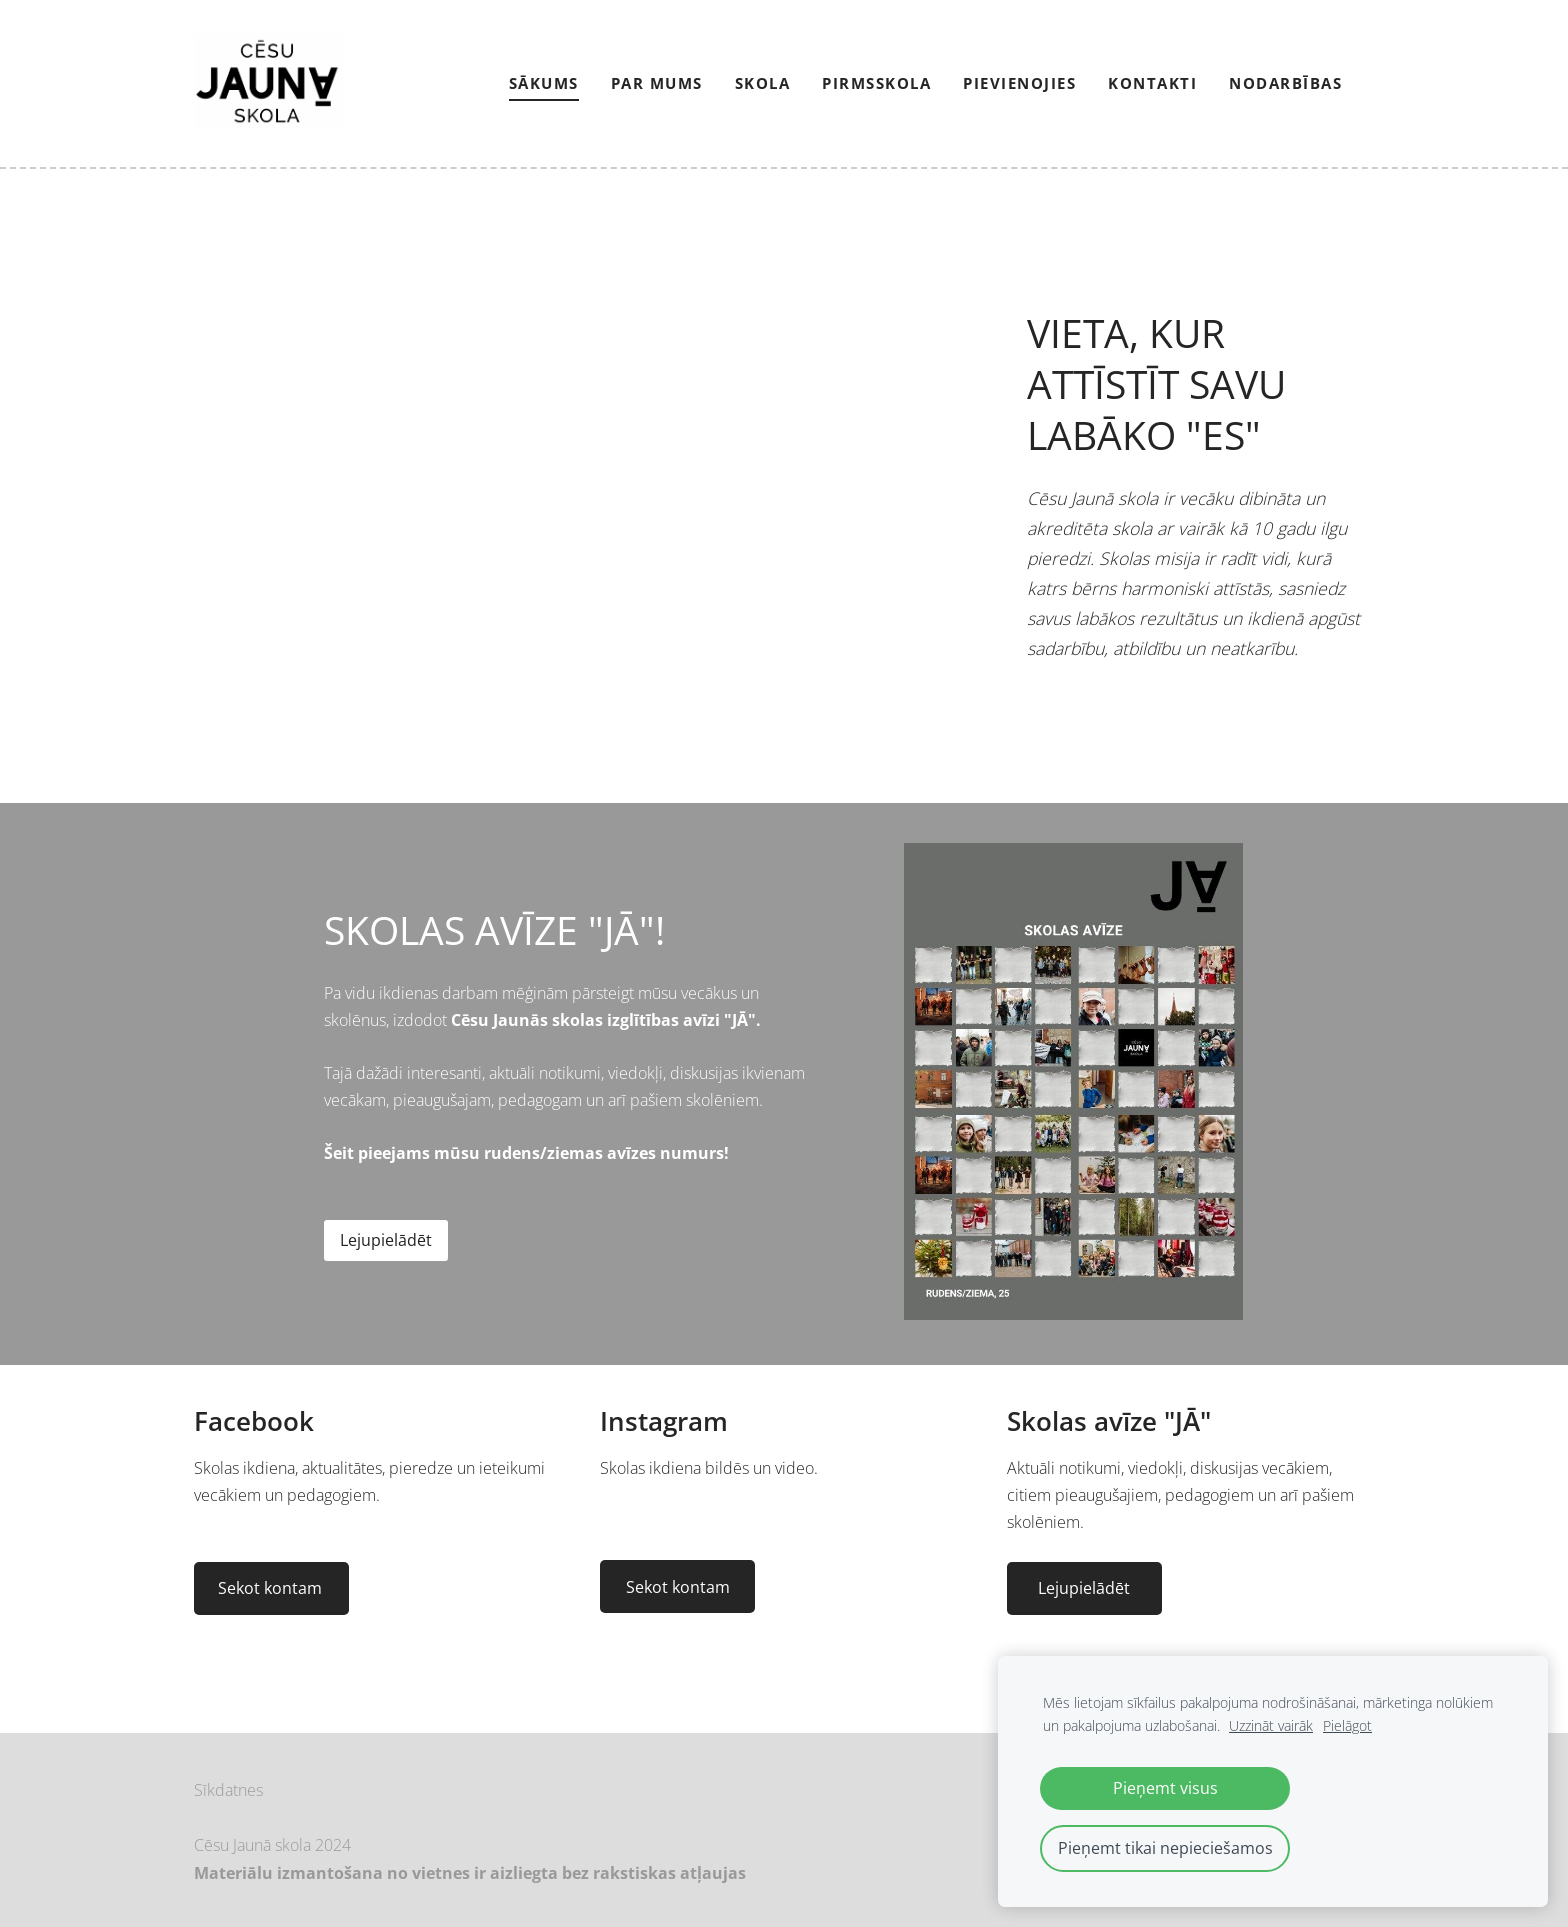  Describe the element at coordinates (657, 83) in the screenshot. I see `Par mums [menuitem]` at that location.